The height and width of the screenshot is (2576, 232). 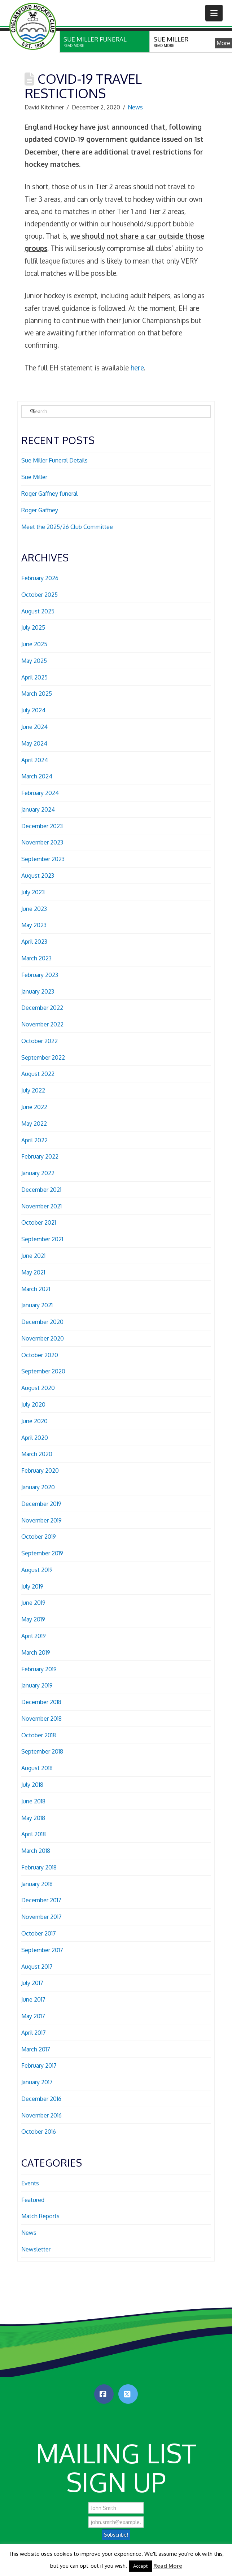 I want to click on May 2017, so click(x=33, y=2016).